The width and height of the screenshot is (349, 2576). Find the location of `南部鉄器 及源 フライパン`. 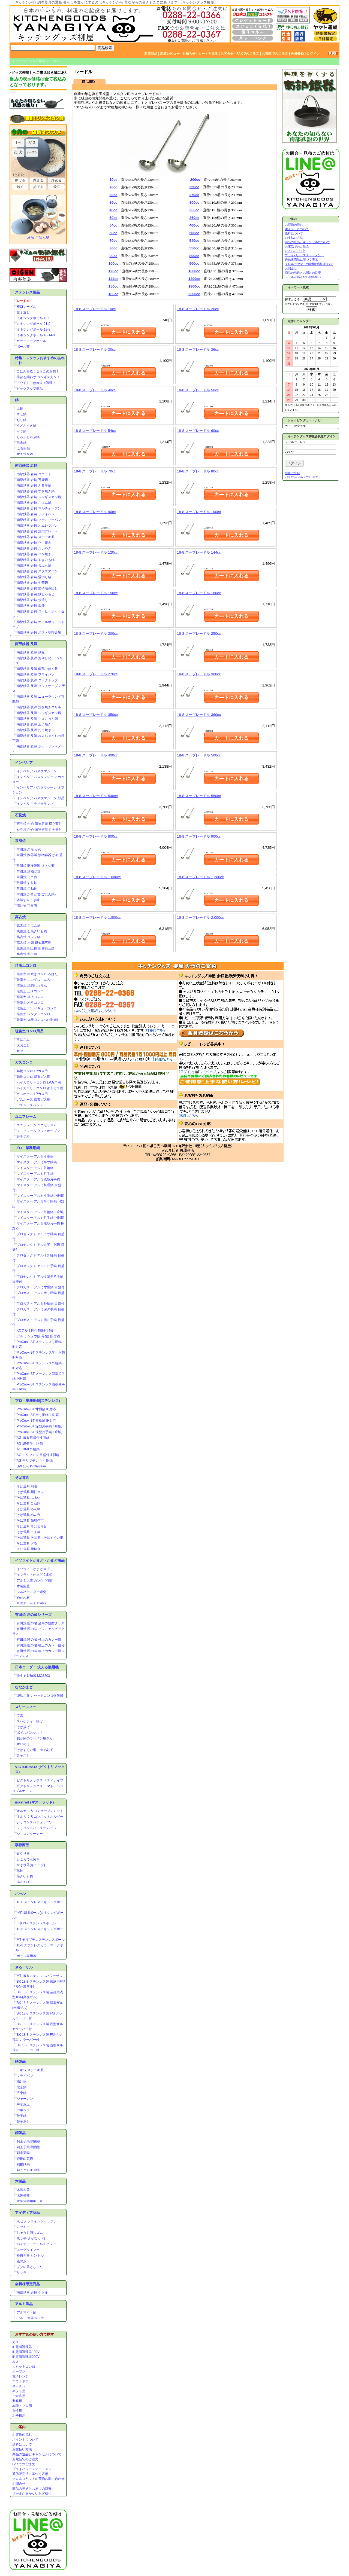

南部鉄器 及源 フライパン is located at coordinates (36, 674).